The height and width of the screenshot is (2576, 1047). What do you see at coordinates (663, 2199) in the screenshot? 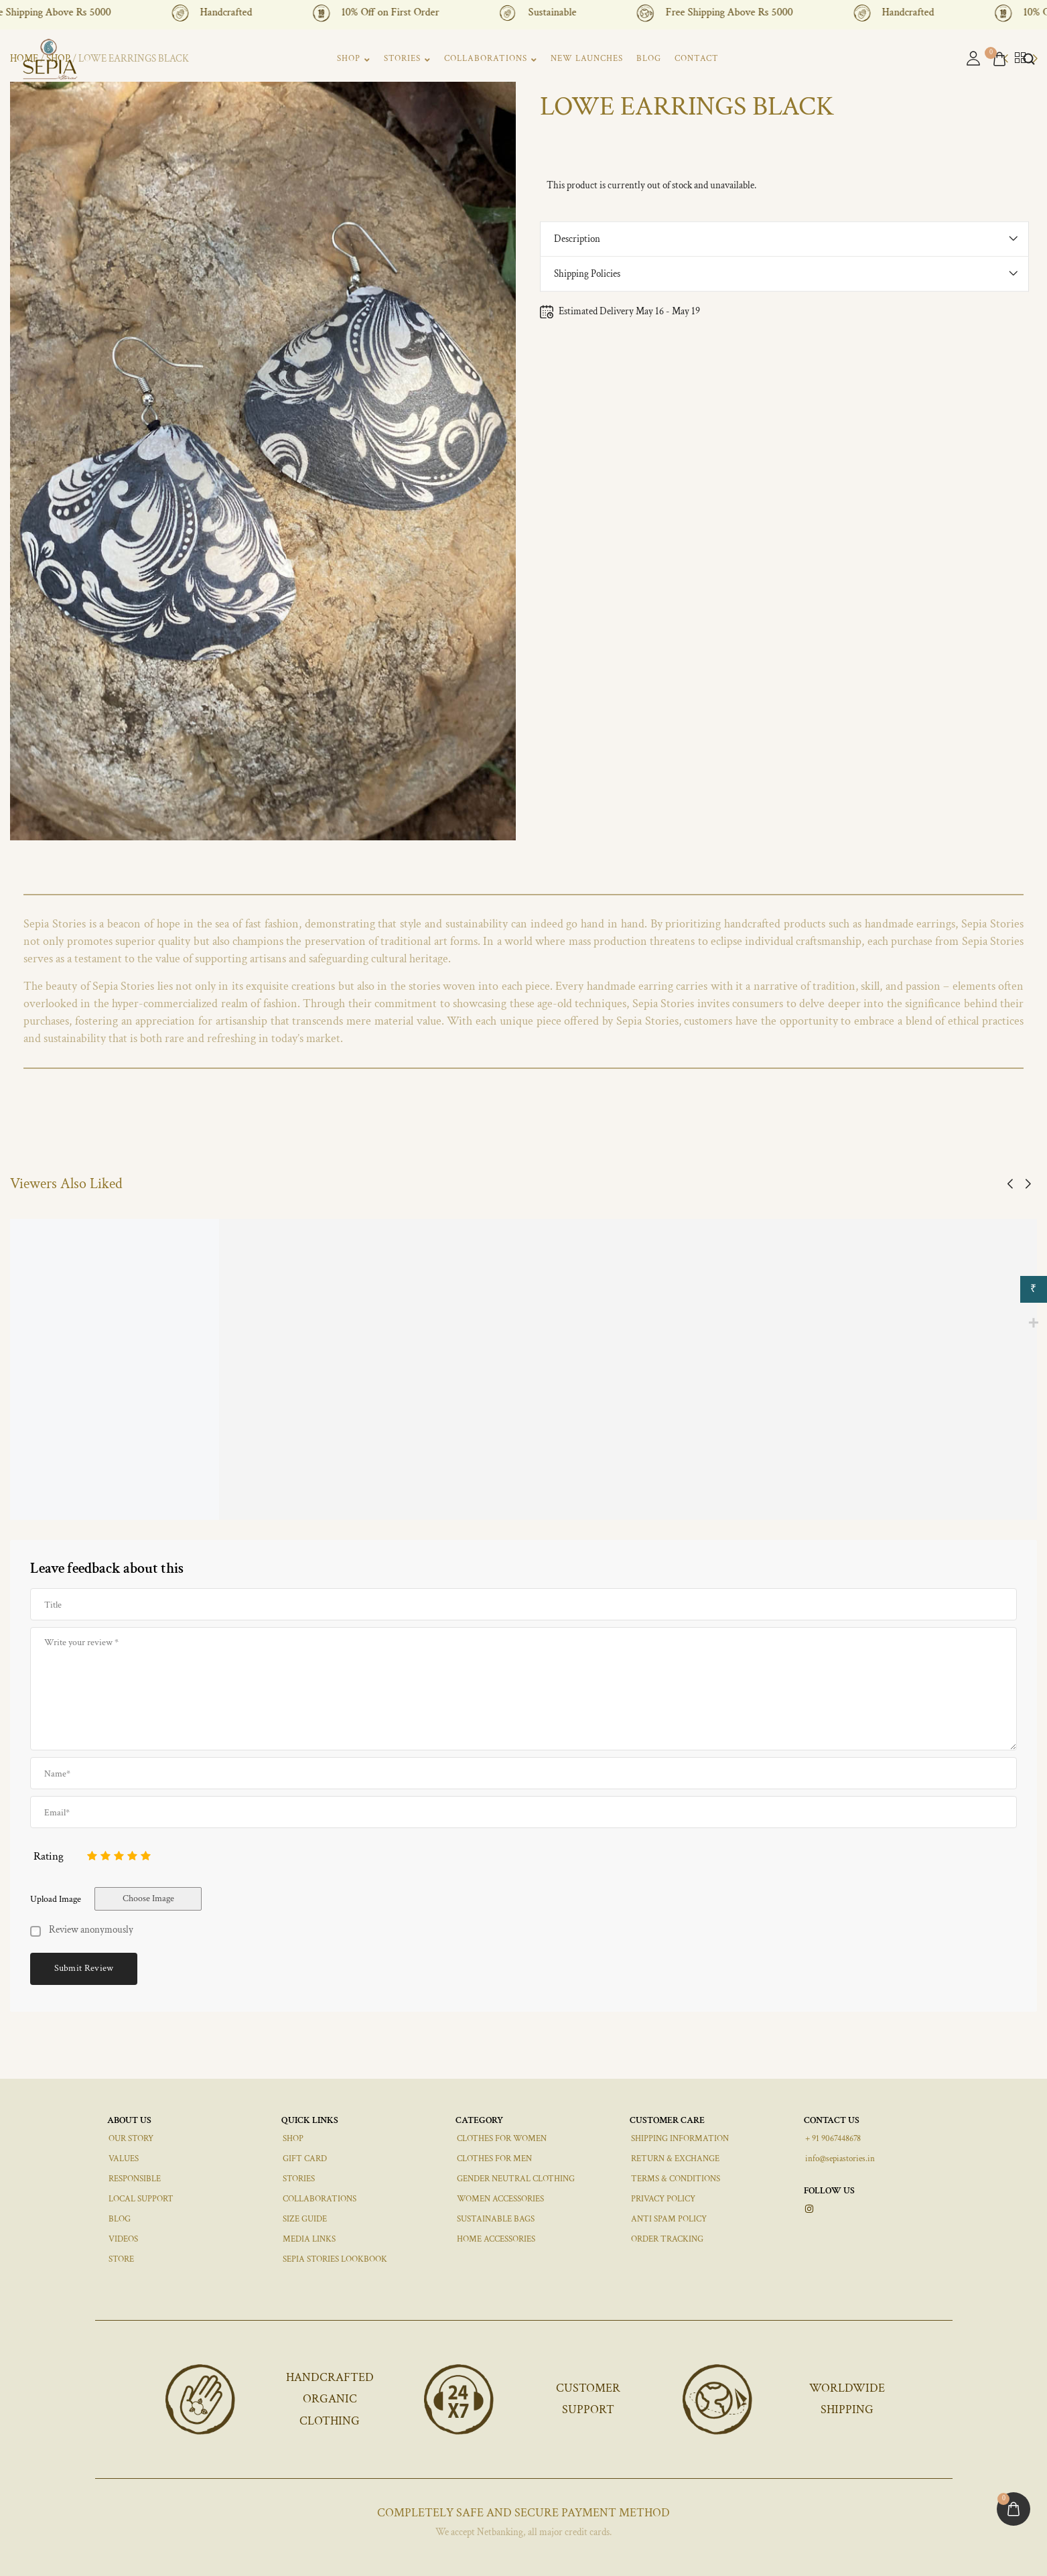
I see `PRIVACY POLICY` at bounding box center [663, 2199].